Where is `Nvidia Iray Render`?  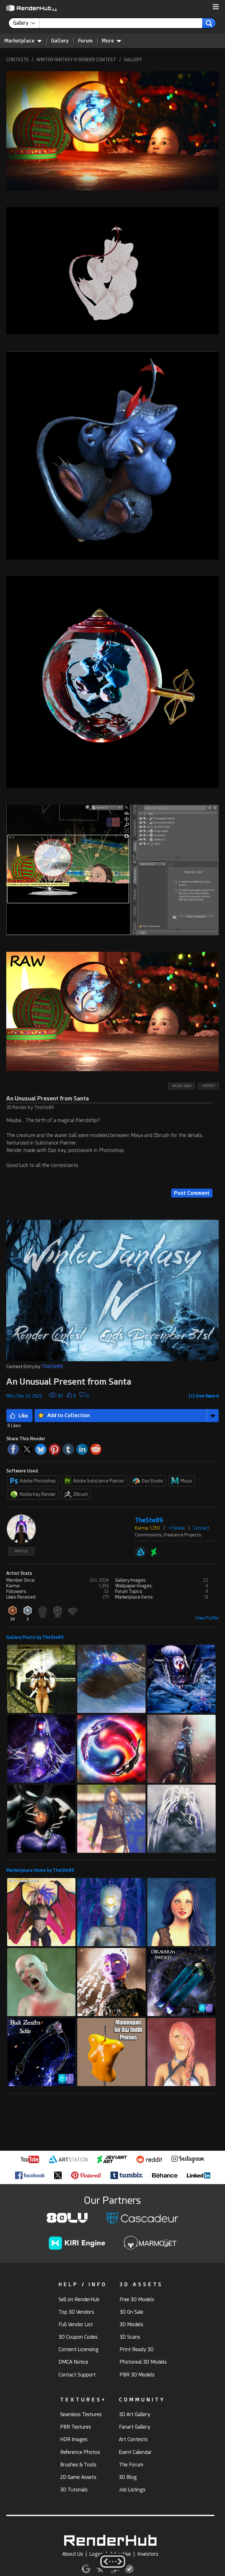
Nvidia Iray Render is located at coordinates (33, 1494).